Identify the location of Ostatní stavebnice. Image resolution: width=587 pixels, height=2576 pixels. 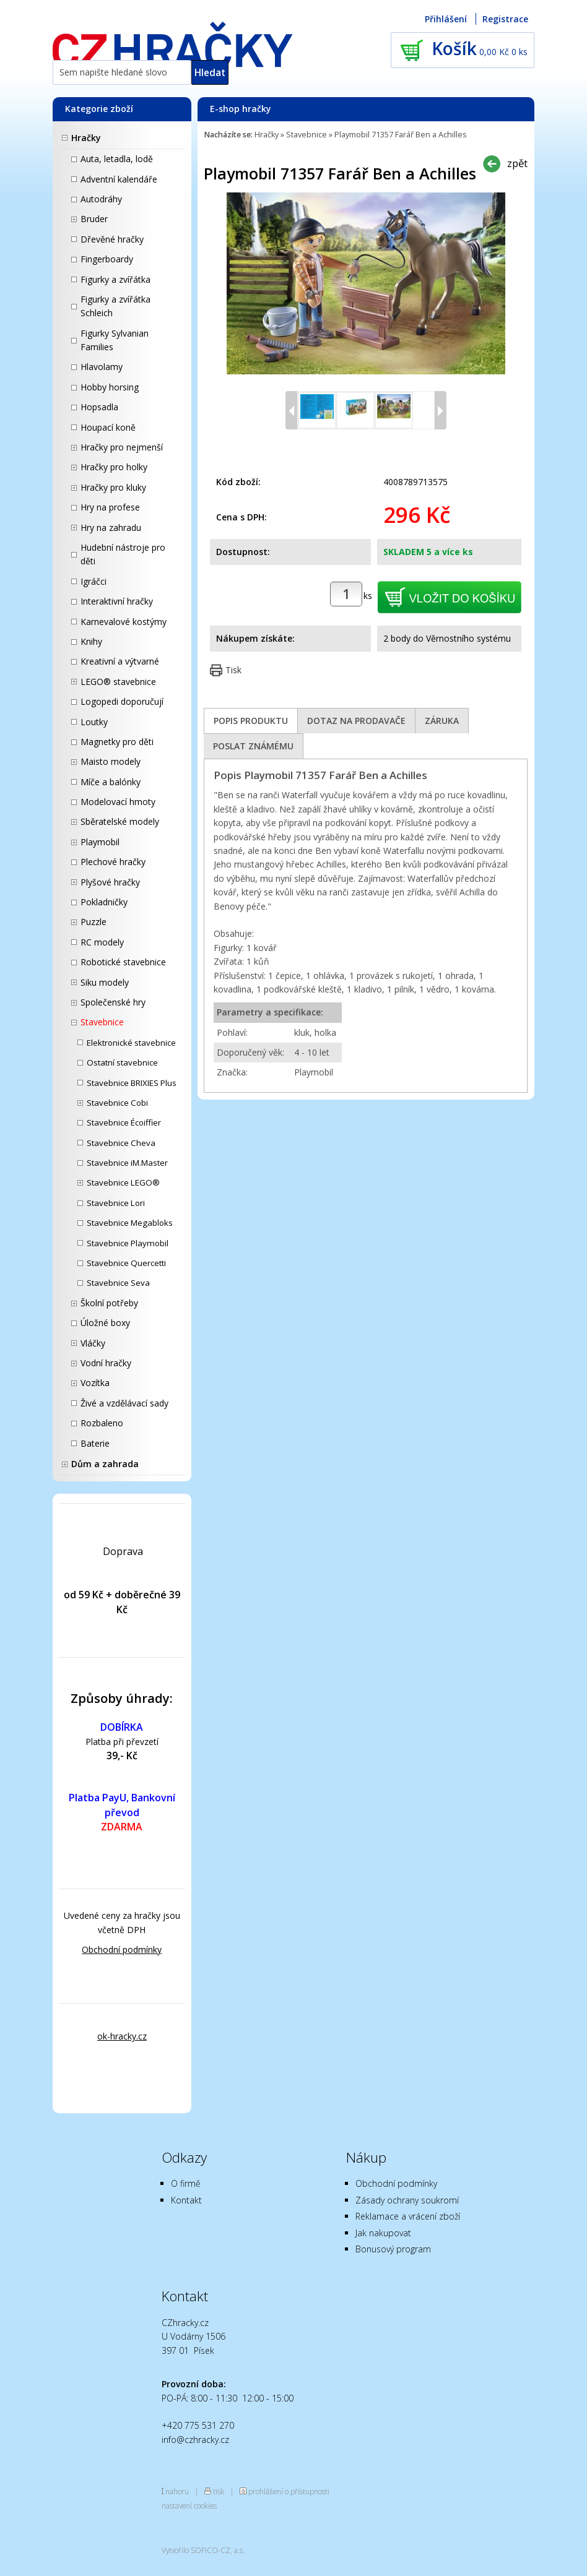
(122, 1062).